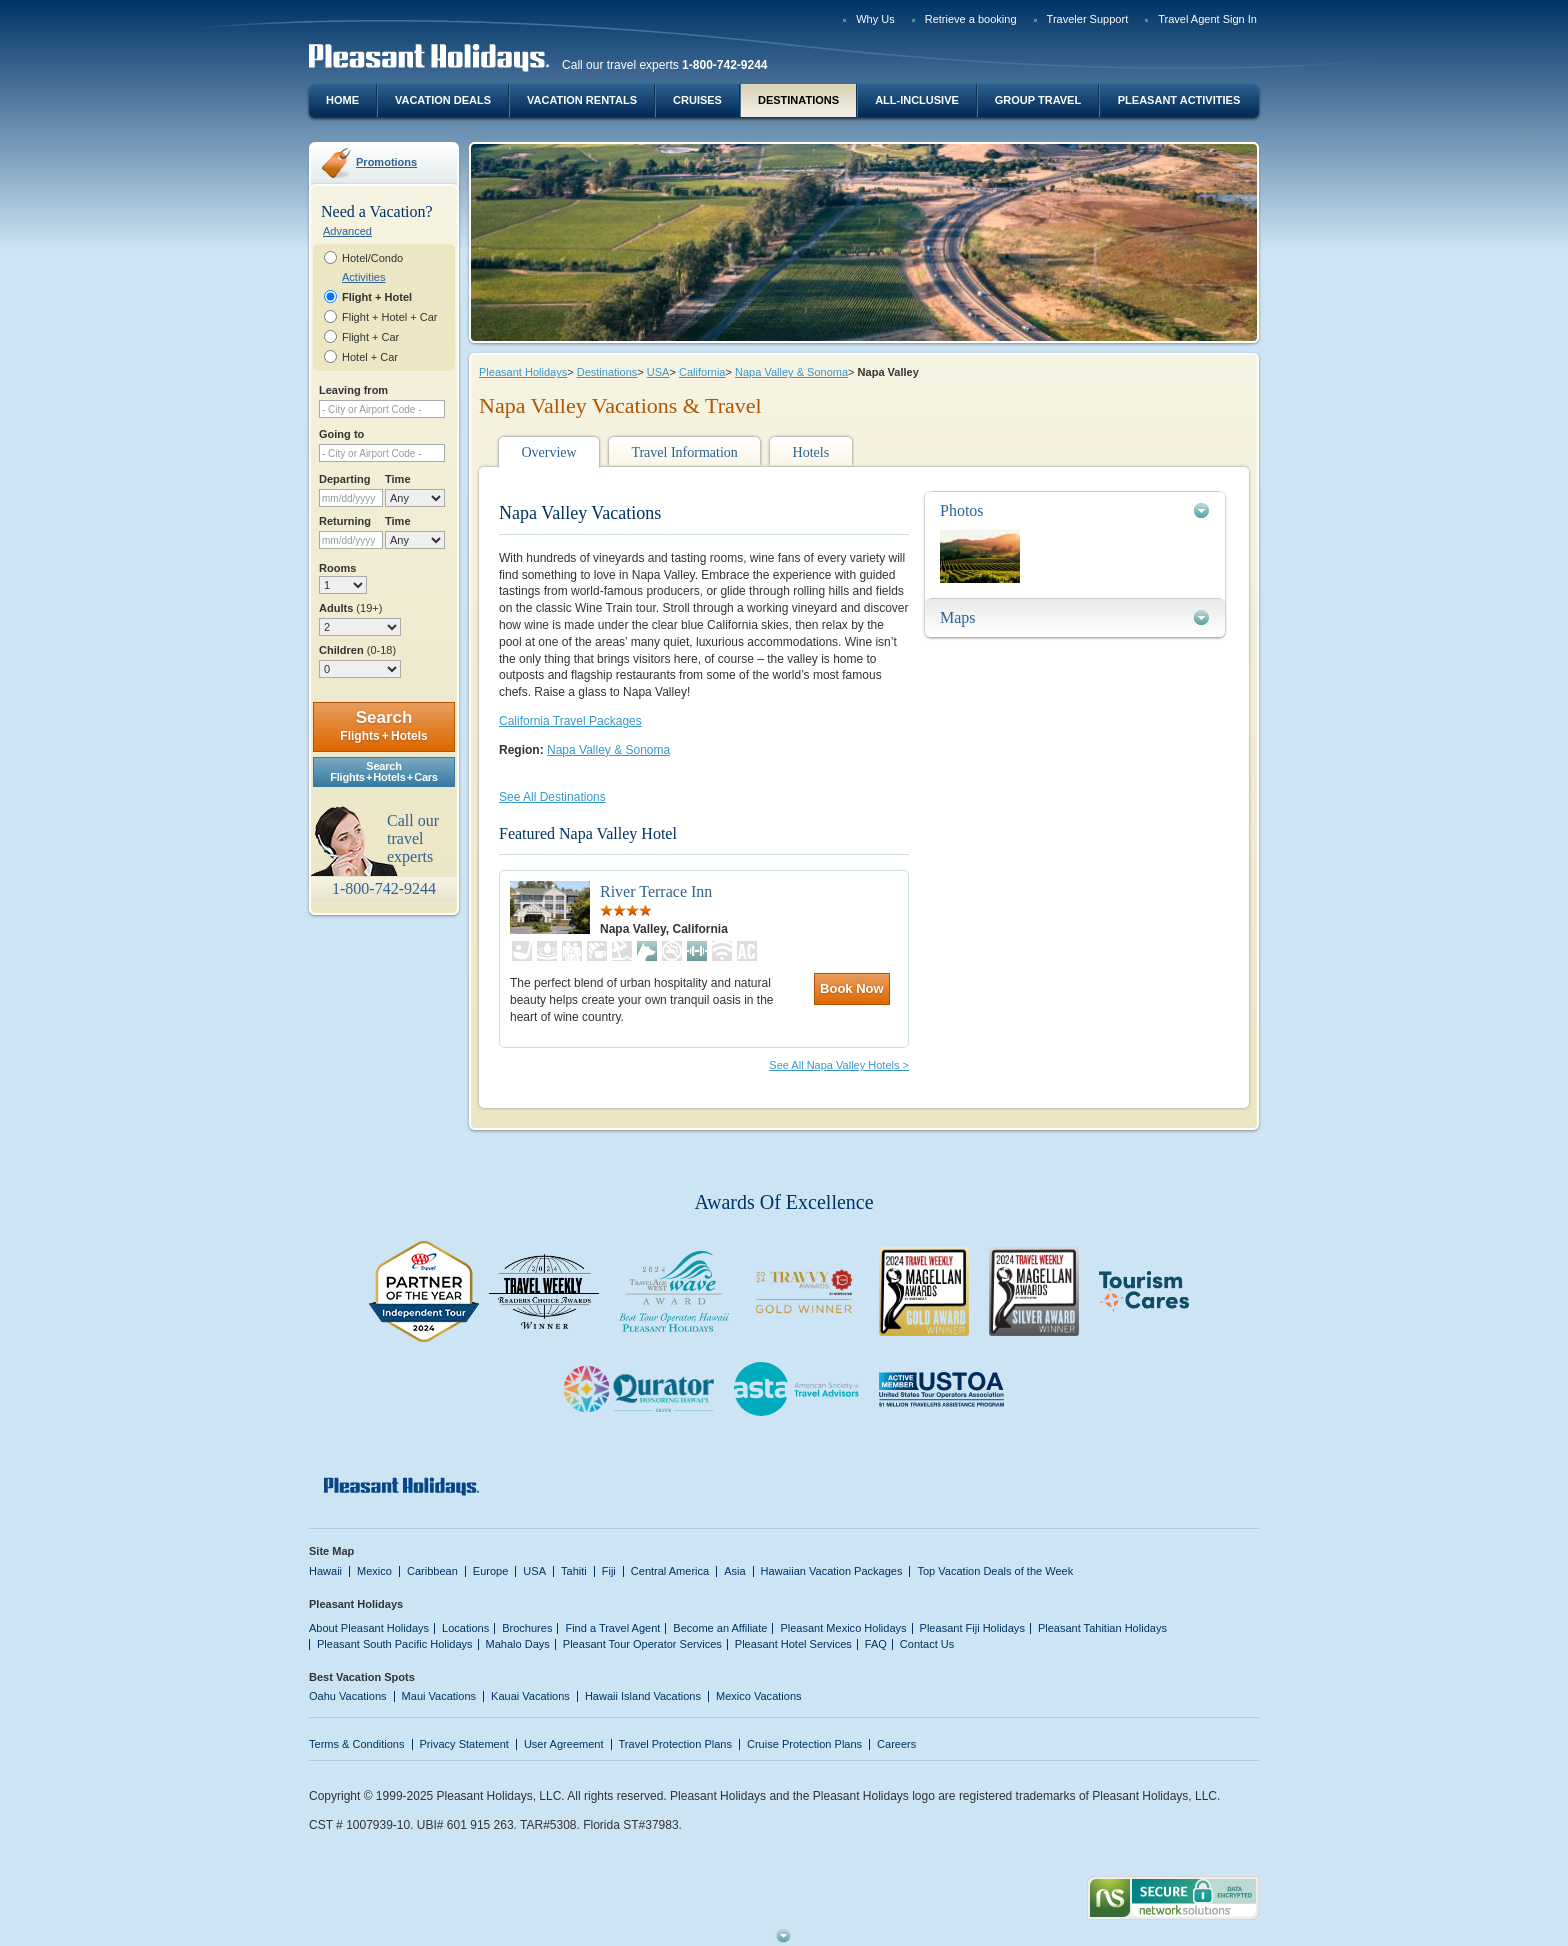  Describe the element at coordinates (377, 297) in the screenshot. I see `Flight + Hotel` at that location.